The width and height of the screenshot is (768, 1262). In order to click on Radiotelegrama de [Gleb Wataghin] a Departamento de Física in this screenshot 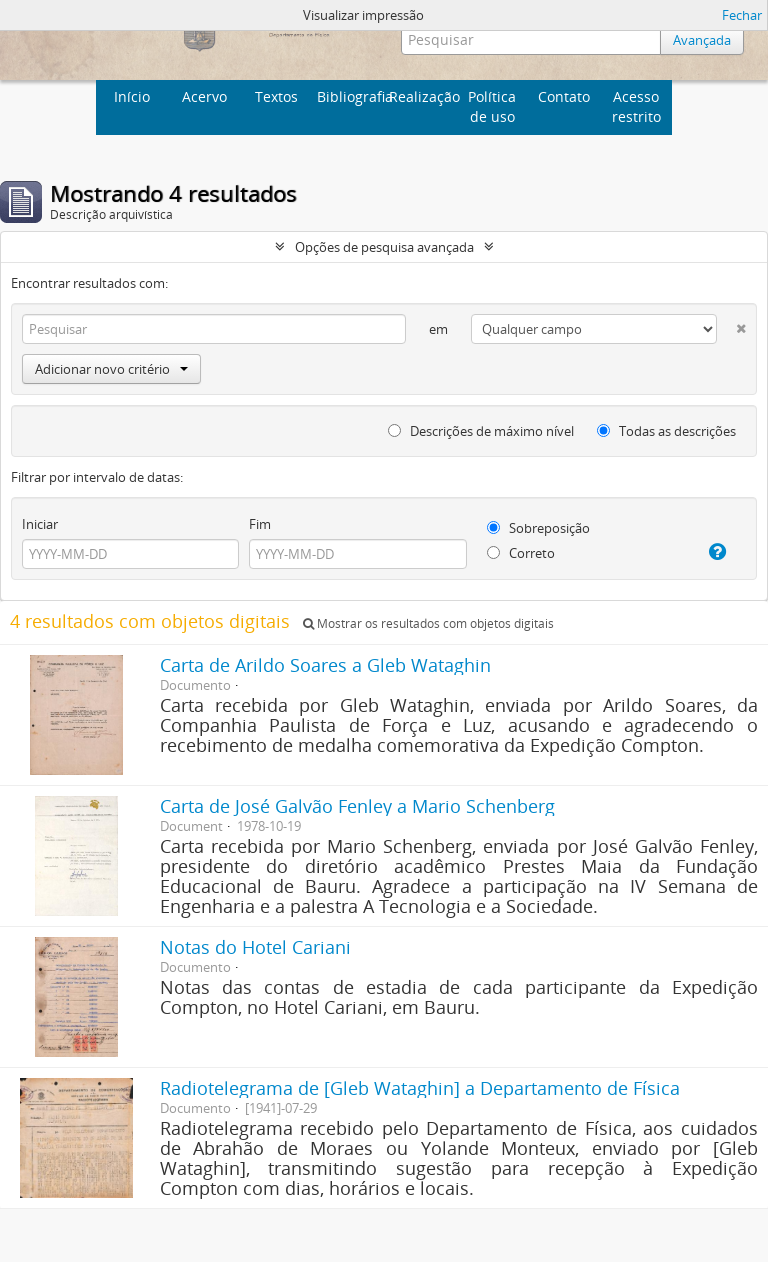, I will do `click(420, 1088)`.